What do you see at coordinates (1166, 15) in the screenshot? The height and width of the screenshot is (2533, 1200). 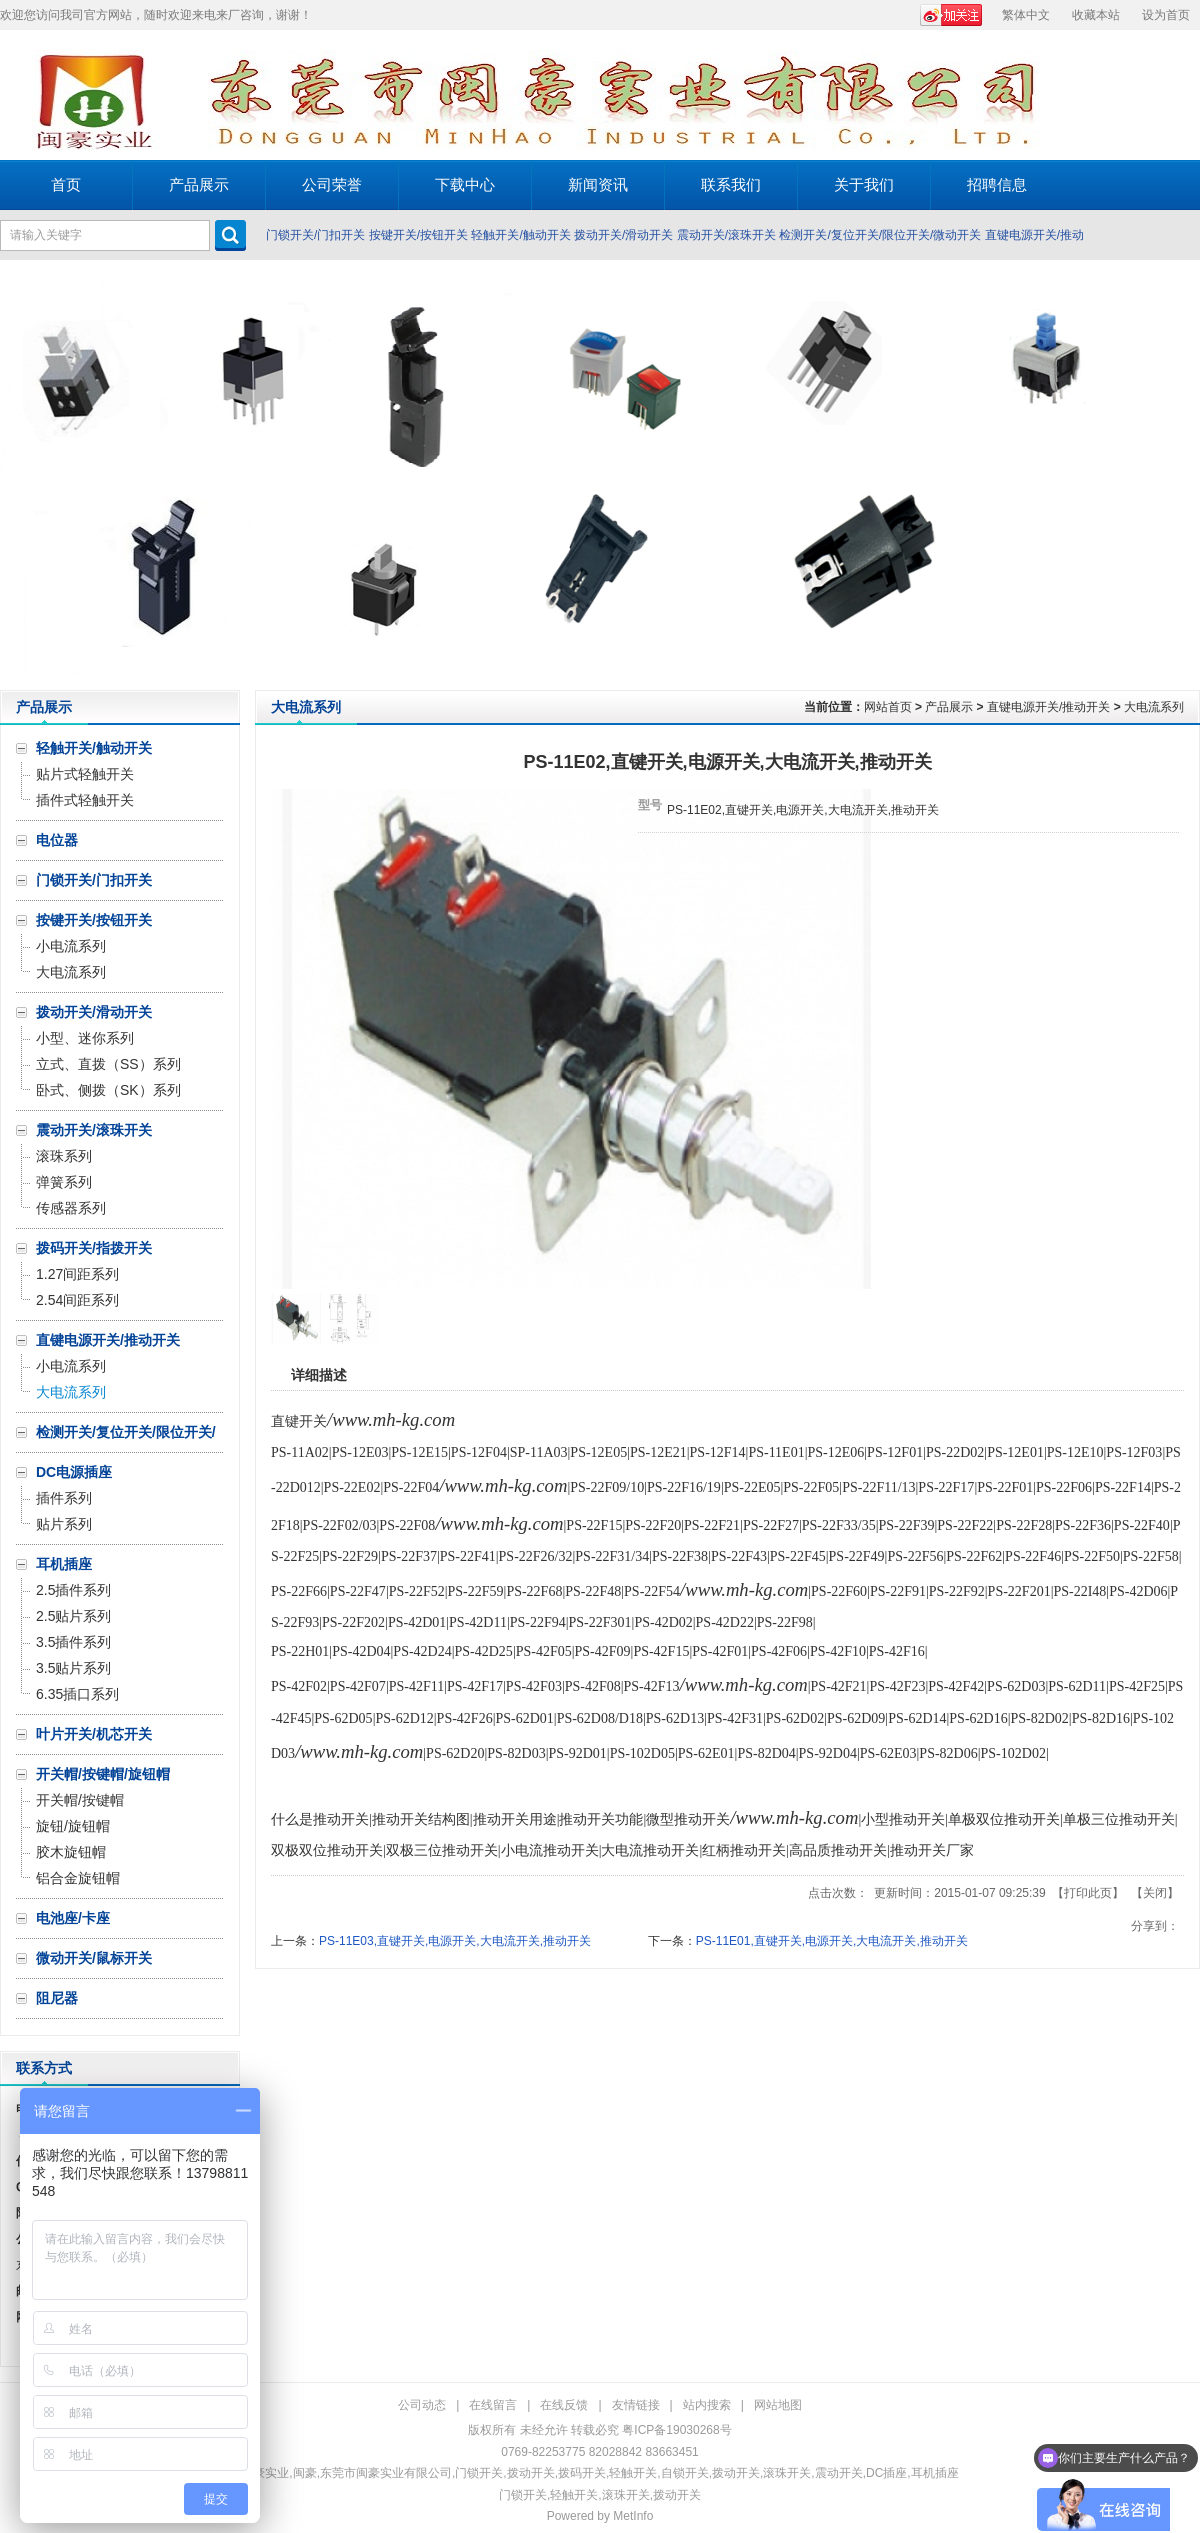 I see `设为首页` at bounding box center [1166, 15].